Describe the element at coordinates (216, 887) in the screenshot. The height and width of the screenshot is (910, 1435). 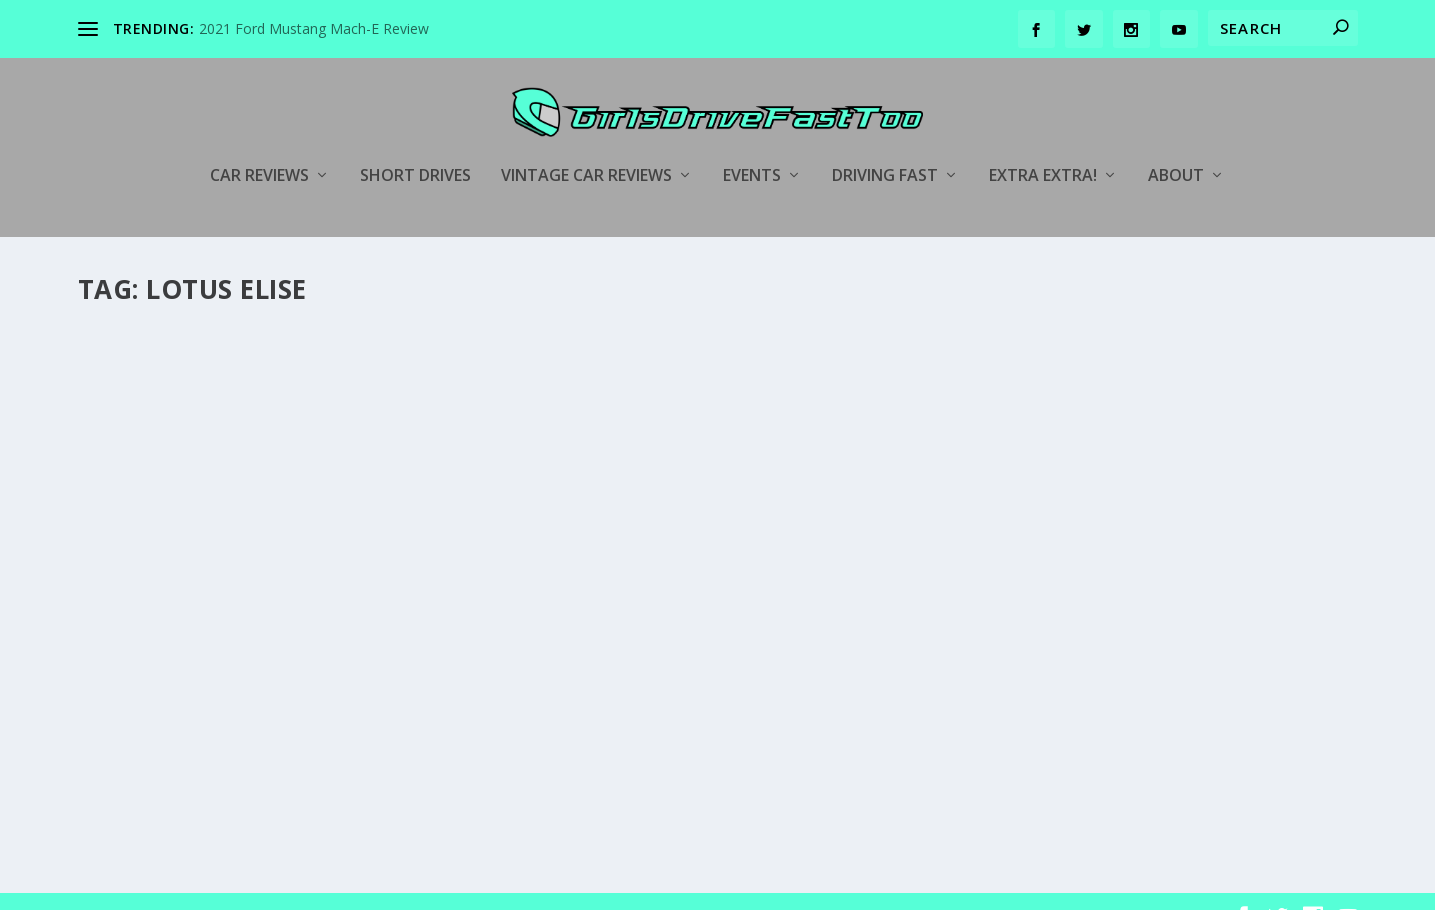
I see `Elegant Themes` at that location.